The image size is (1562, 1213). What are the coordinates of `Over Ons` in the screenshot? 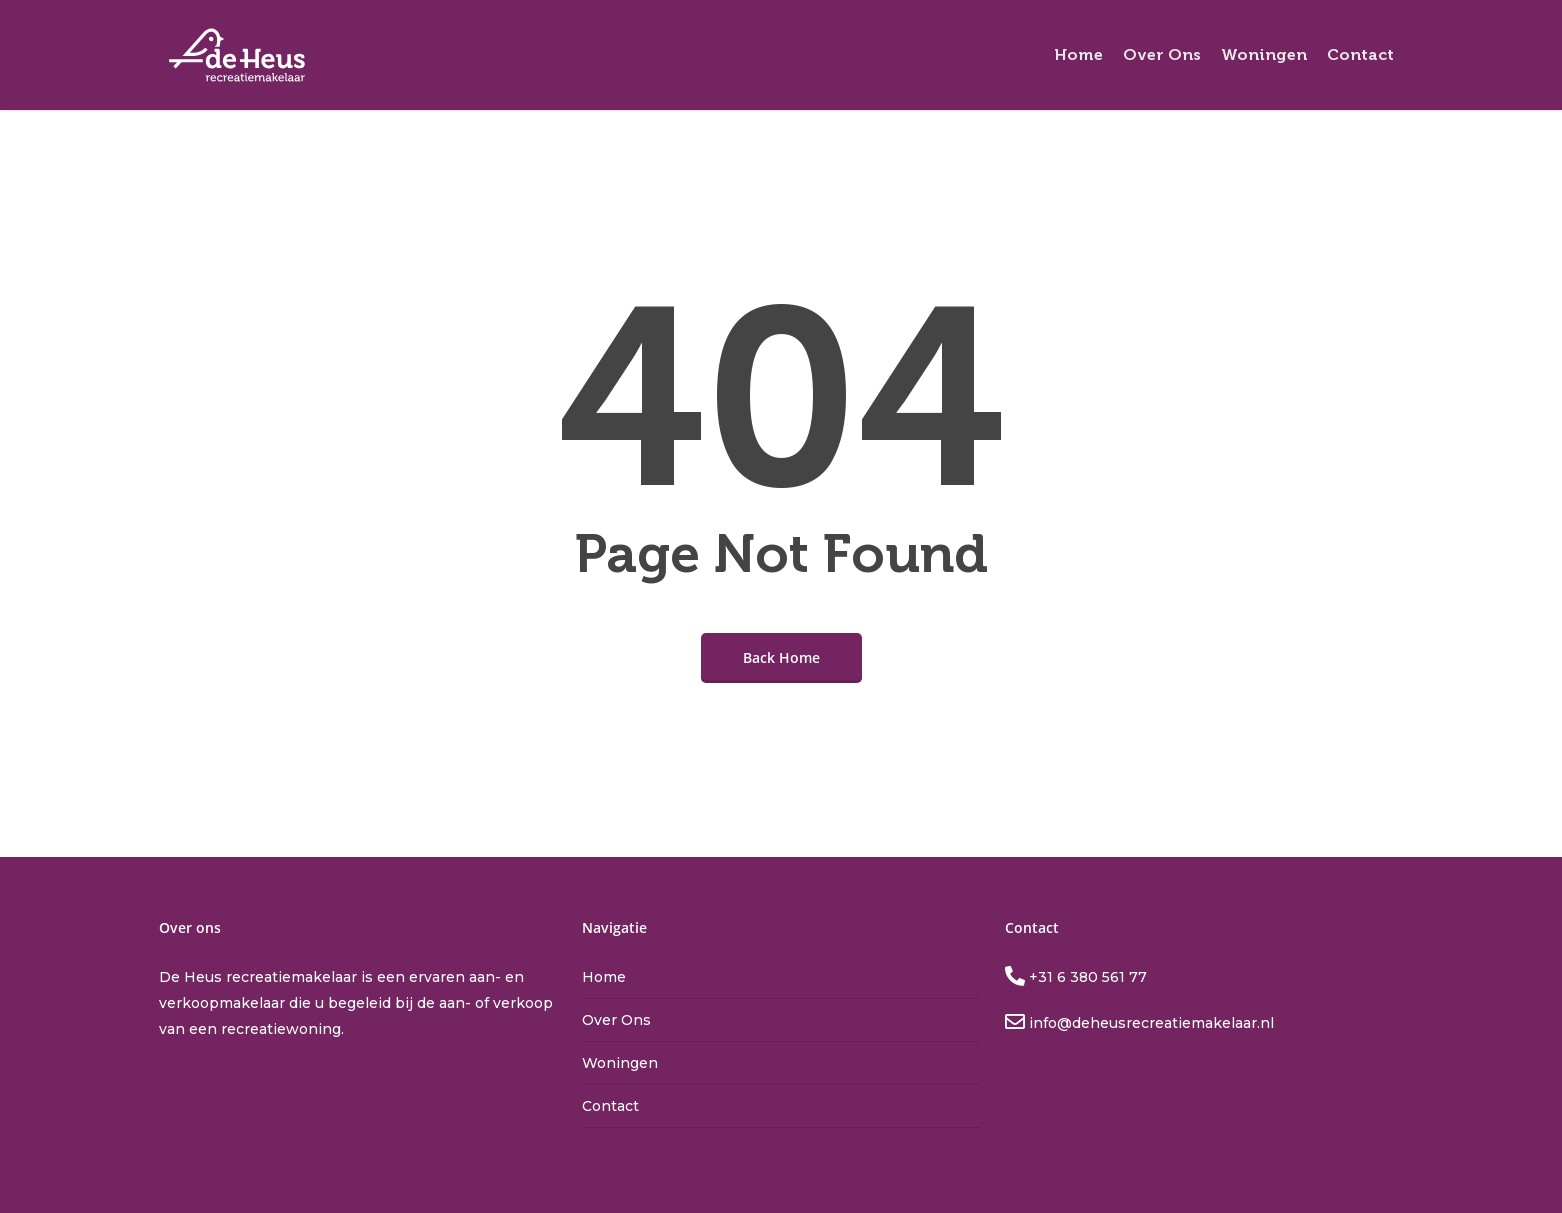 It's located at (616, 1020).